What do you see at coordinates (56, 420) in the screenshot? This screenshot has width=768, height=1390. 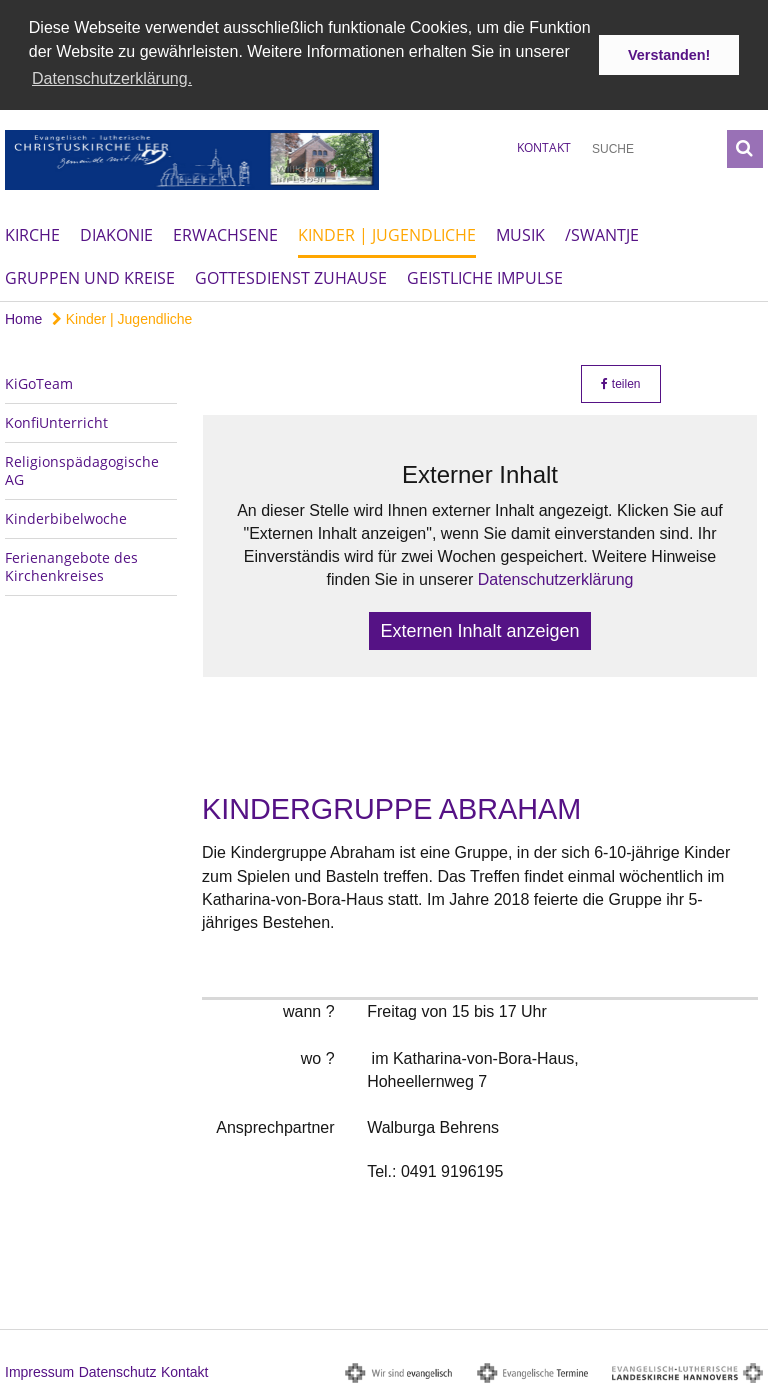 I see `KonfiUnterricht` at bounding box center [56, 420].